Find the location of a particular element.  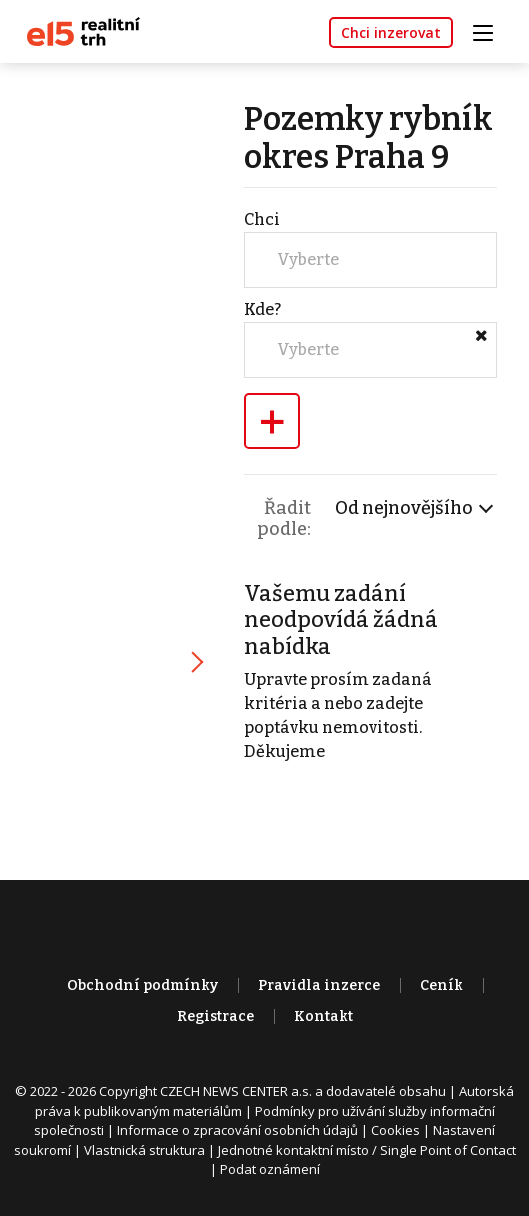

Registrace is located at coordinates (215, 1016).